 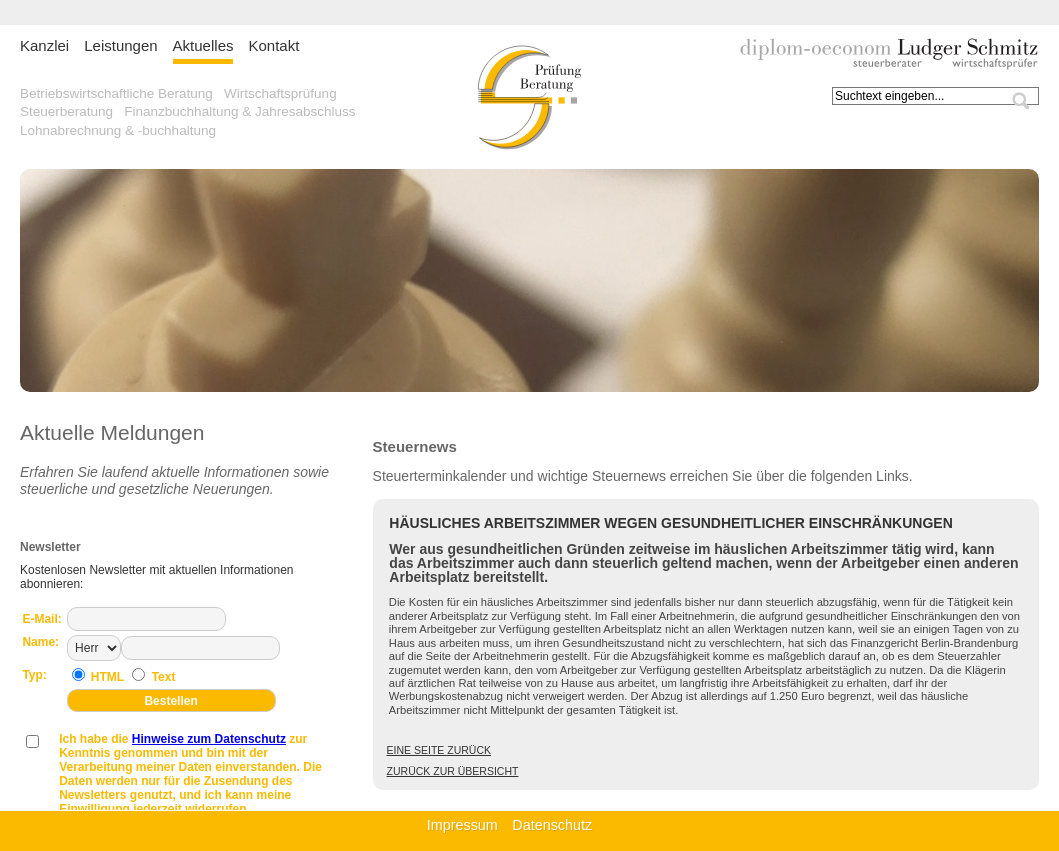 What do you see at coordinates (203, 45) in the screenshot?
I see `Aktuelles` at bounding box center [203, 45].